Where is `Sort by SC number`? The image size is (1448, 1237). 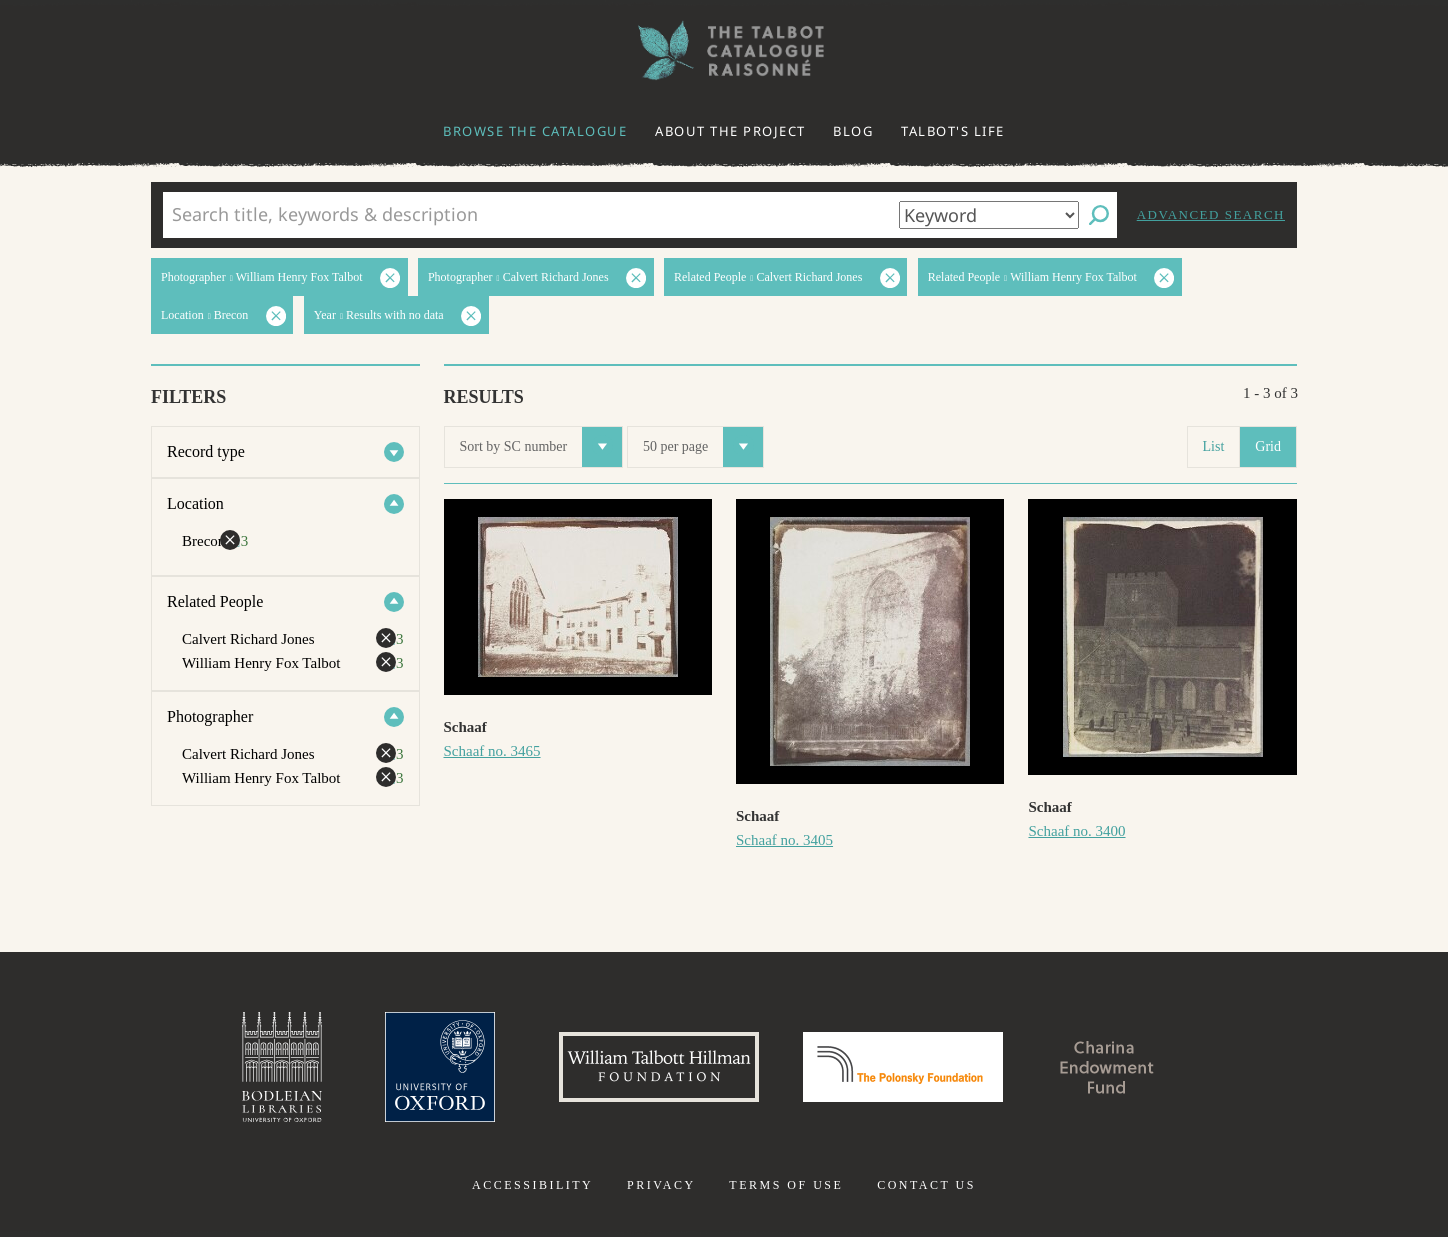 Sort by SC number is located at coordinates (541, 447).